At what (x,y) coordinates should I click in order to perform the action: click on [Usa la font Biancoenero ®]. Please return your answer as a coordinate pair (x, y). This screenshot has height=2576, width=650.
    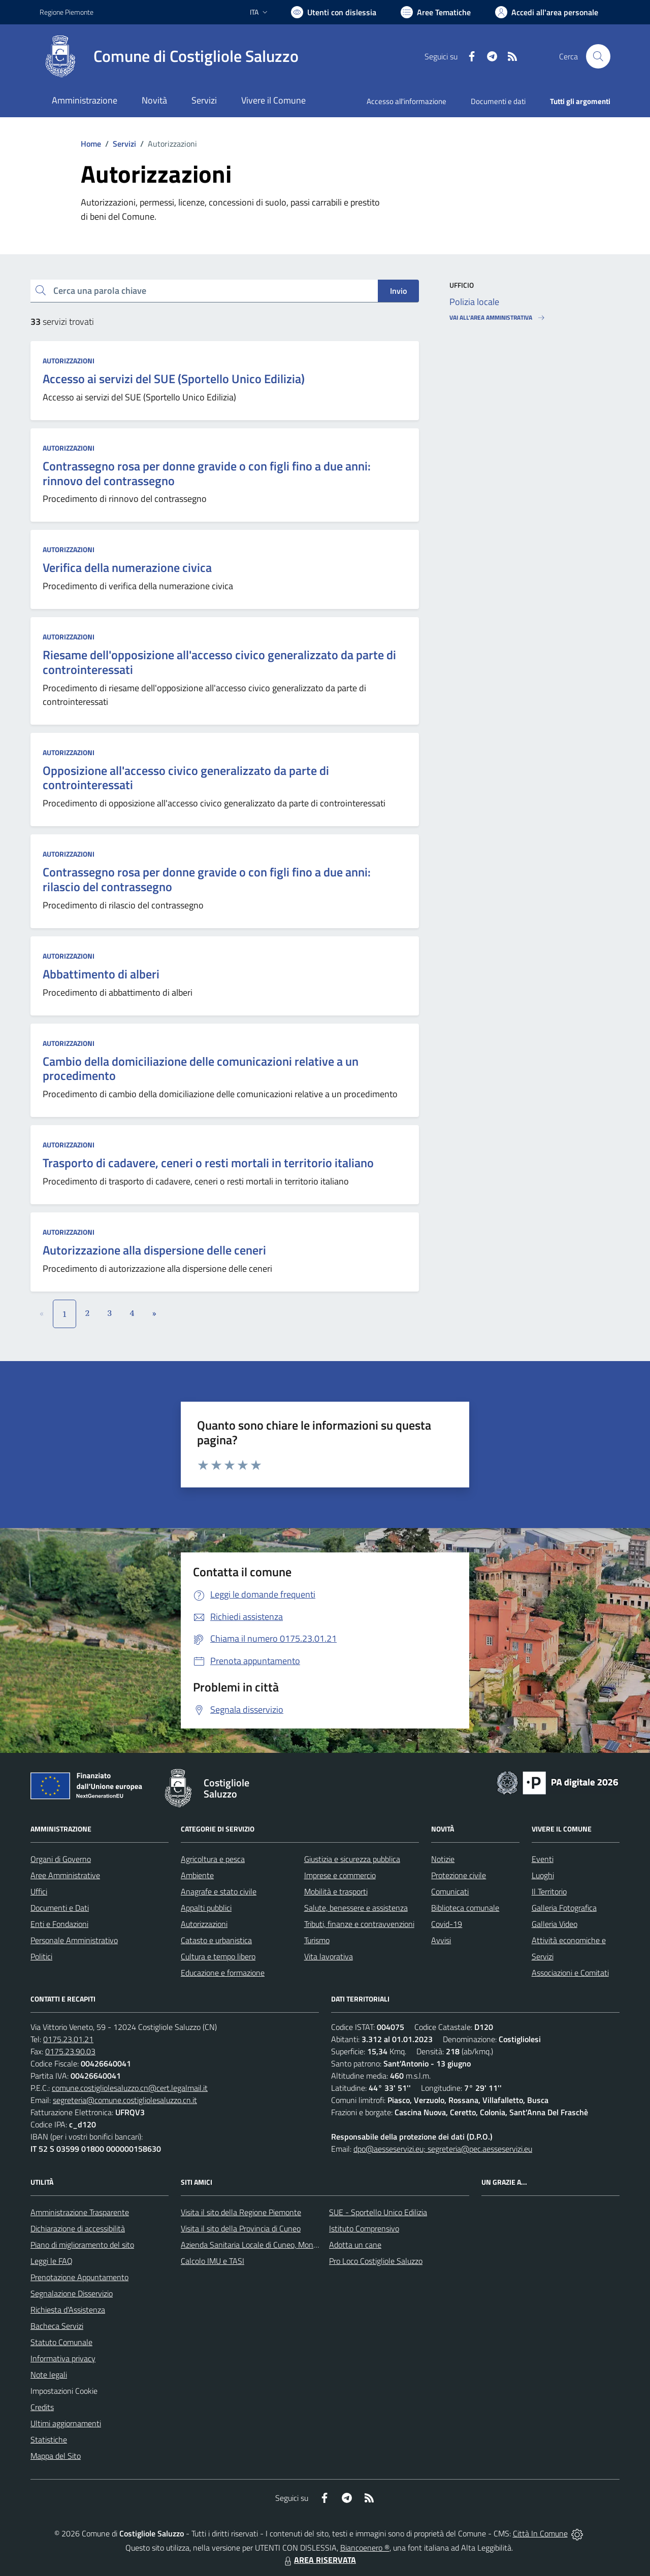
    Looking at the image, I should click on (333, 12).